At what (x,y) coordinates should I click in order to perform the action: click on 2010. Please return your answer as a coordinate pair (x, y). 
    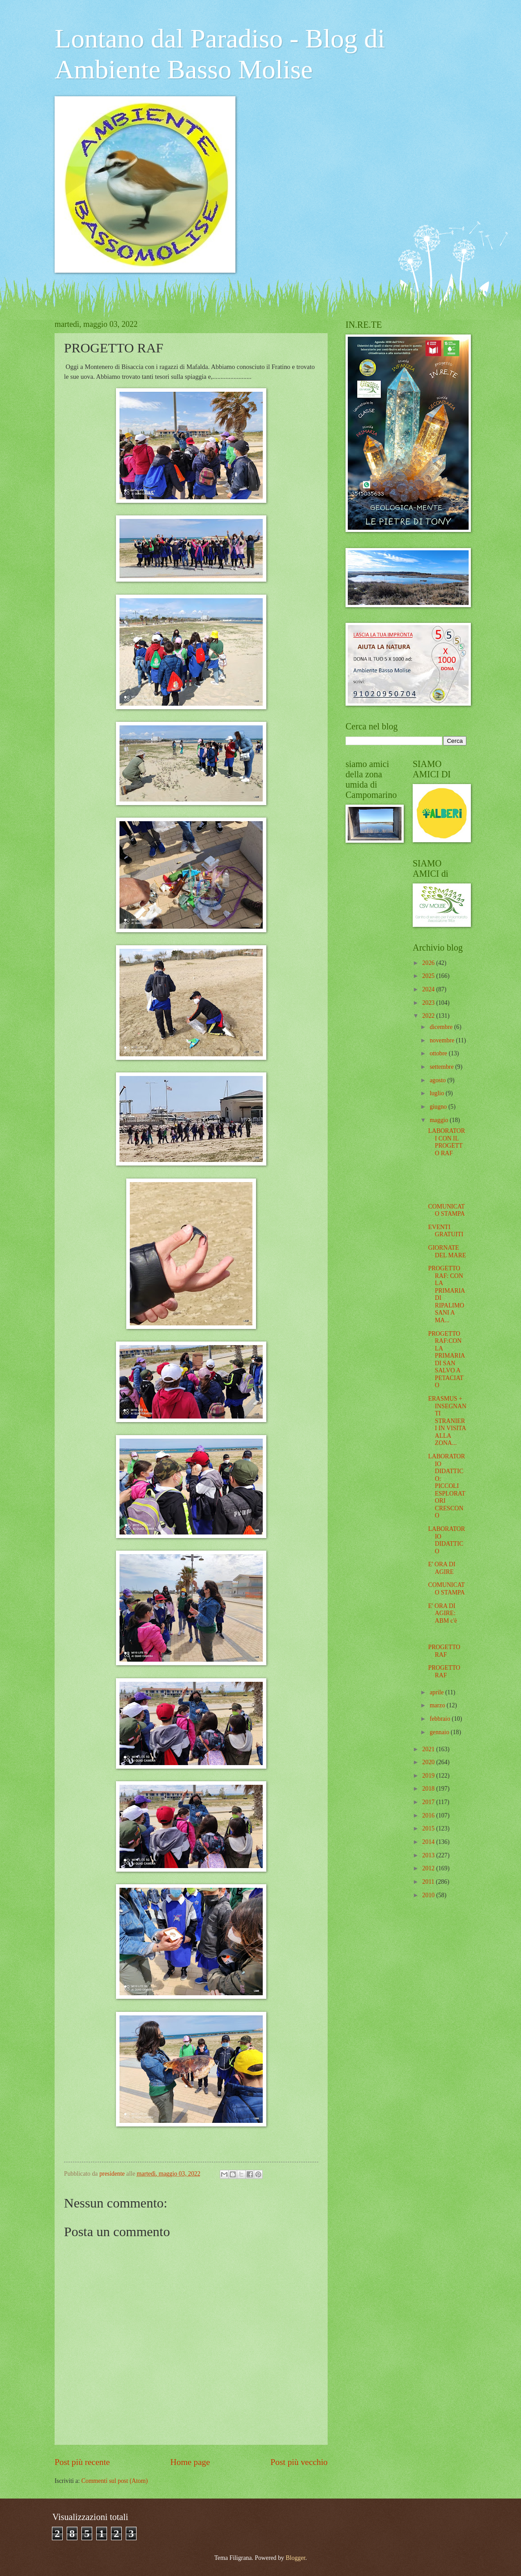
    Looking at the image, I should click on (429, 1895).